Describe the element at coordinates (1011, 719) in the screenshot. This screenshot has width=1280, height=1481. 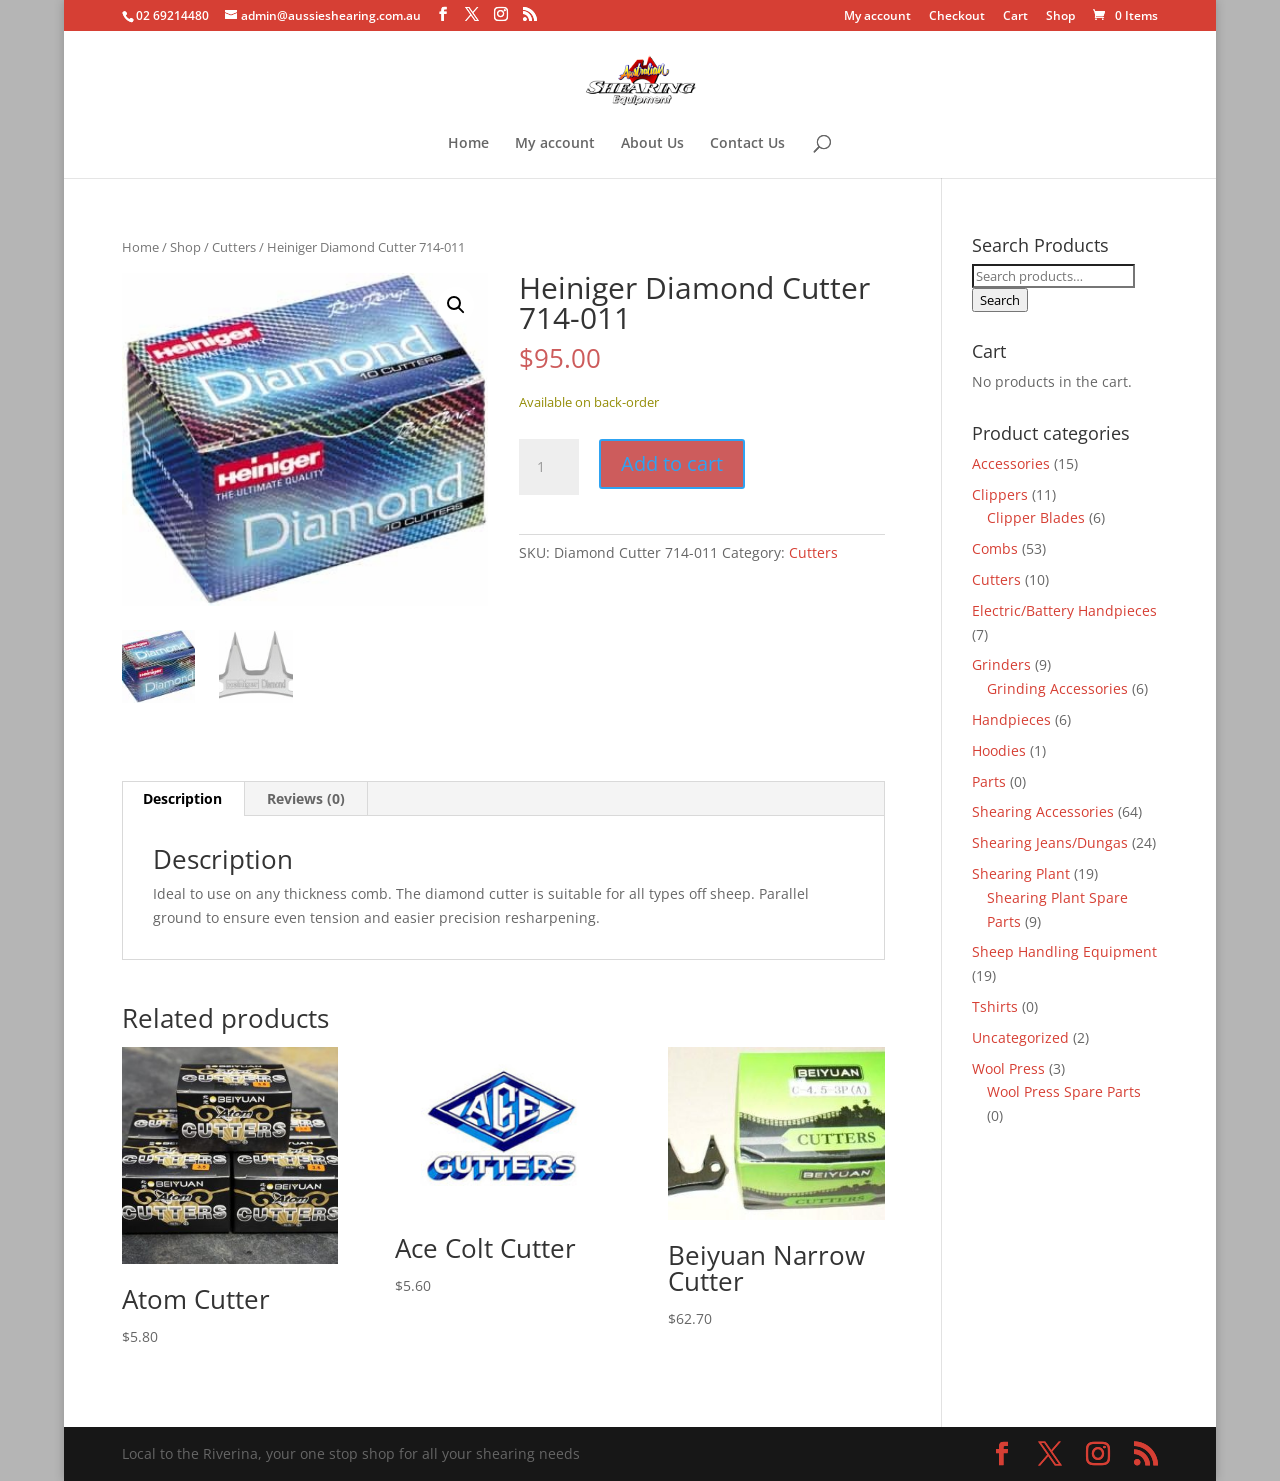
I see `Handpieces` at that location.